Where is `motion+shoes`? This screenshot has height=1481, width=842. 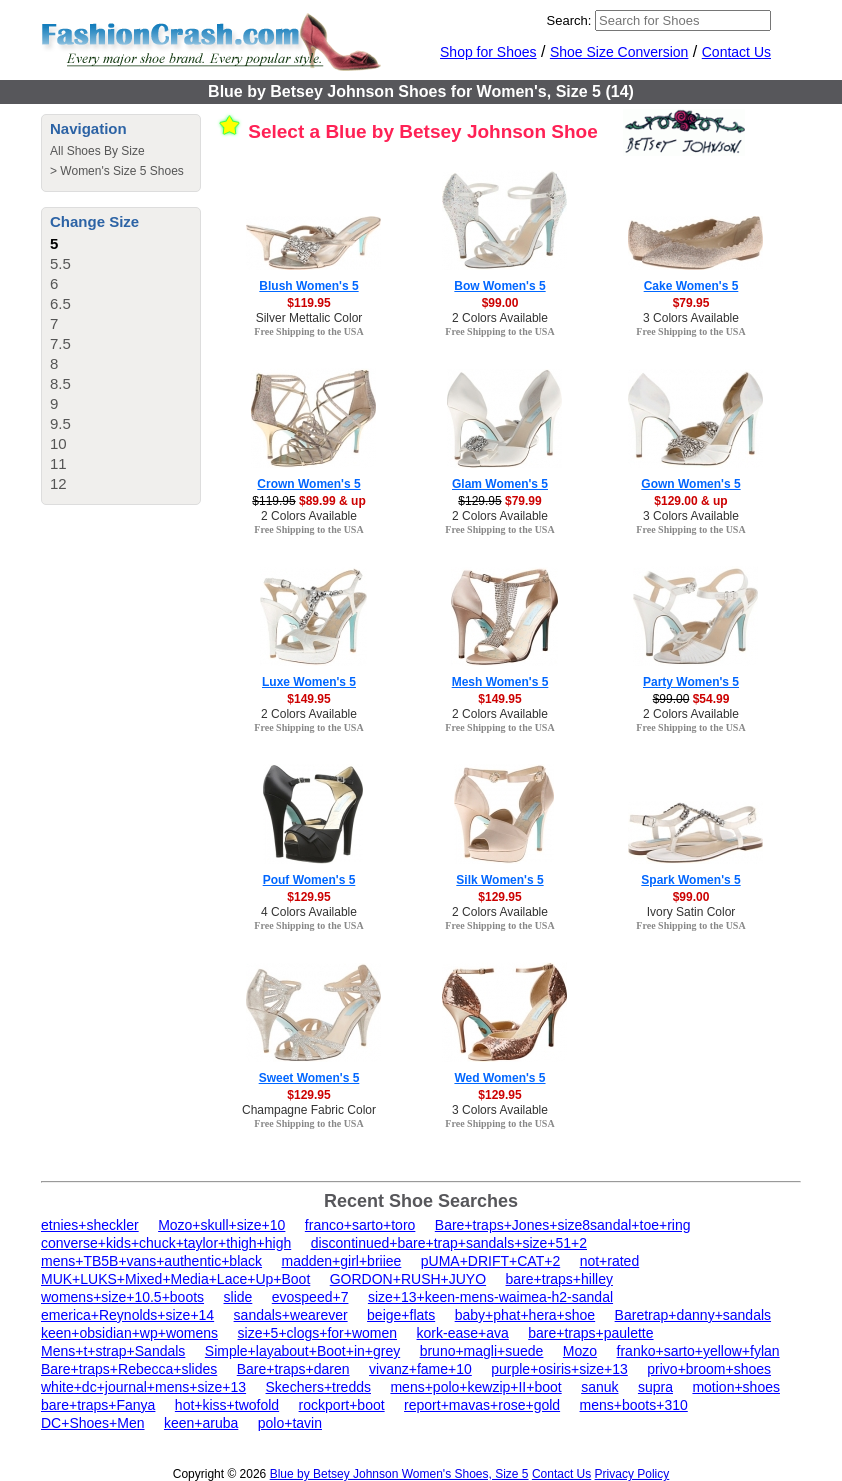 motion+shoes is located at coordinates (736, 1387).